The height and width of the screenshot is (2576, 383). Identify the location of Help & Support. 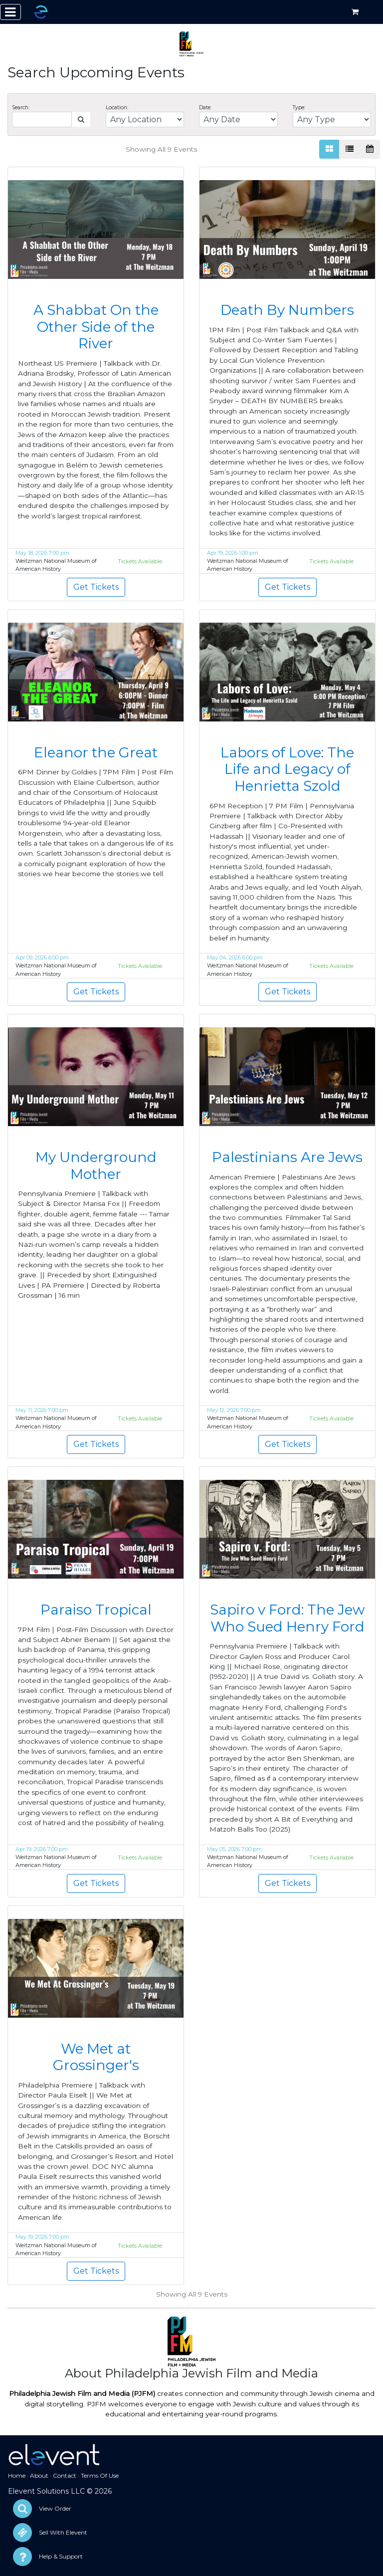
(61, 2556).